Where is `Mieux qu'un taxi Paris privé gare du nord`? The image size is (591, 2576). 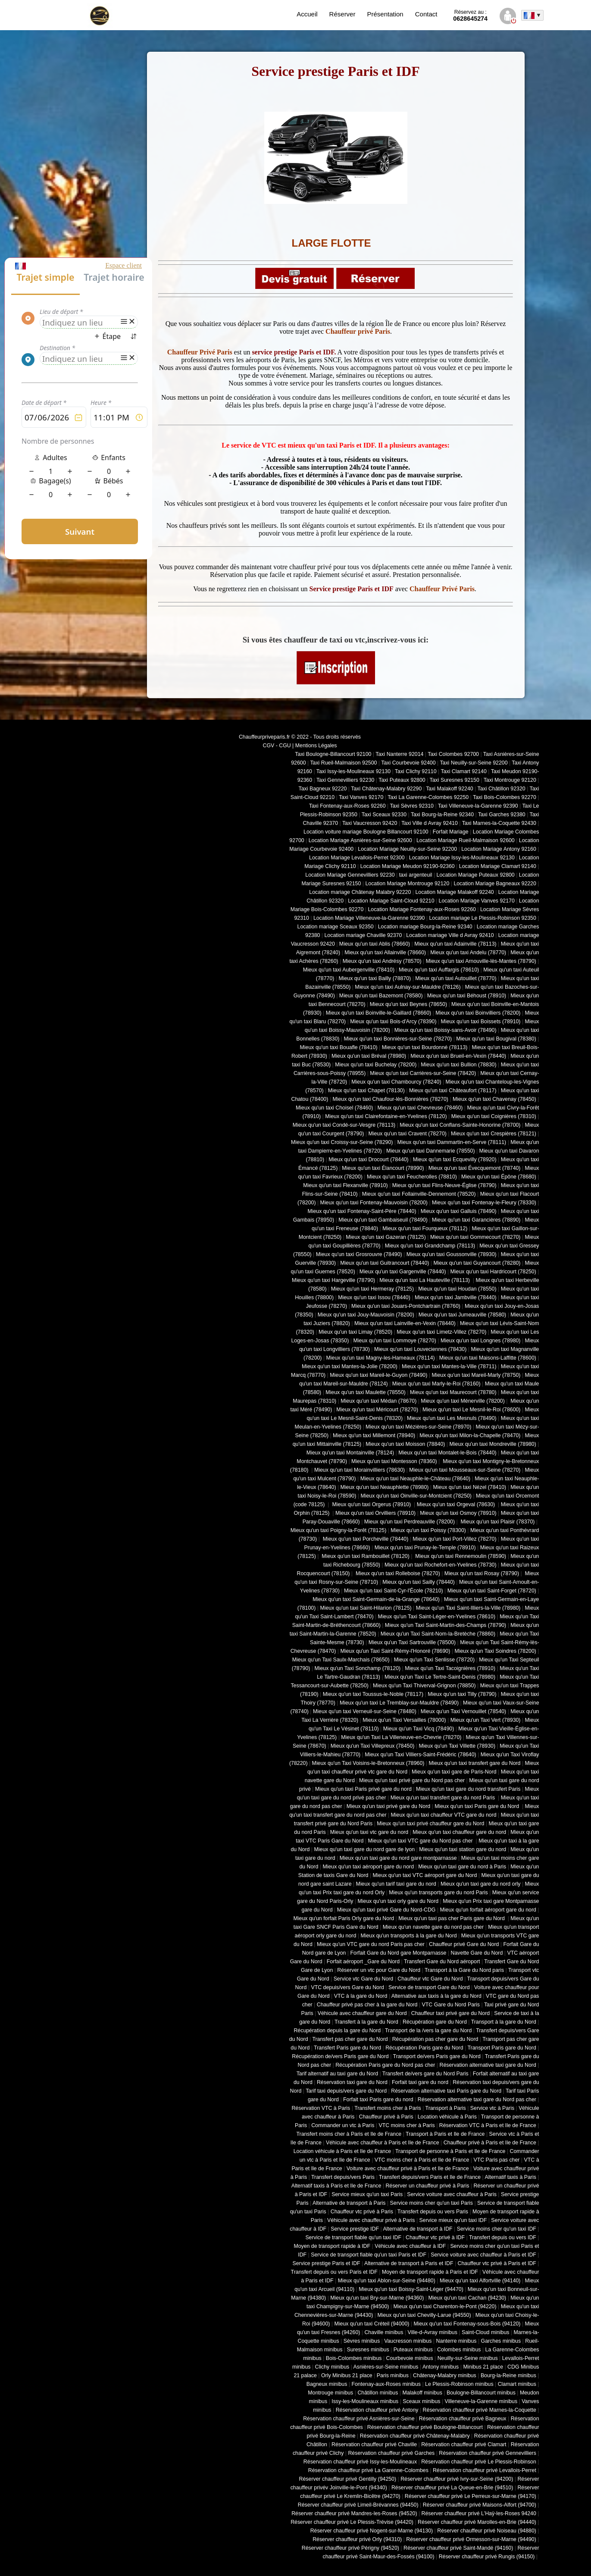 Mieux qu'un taxi Paris privé gare du nord is located at coordinates (363, 1789).